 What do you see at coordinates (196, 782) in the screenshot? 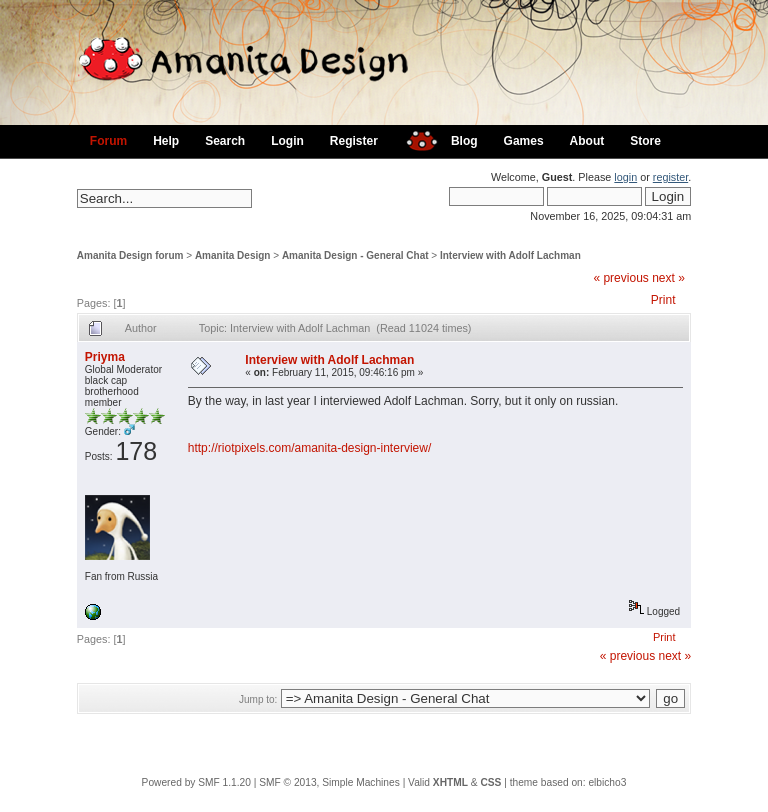
I see `Powered by SMF 1.1.20` at bounding box center [196, 782].